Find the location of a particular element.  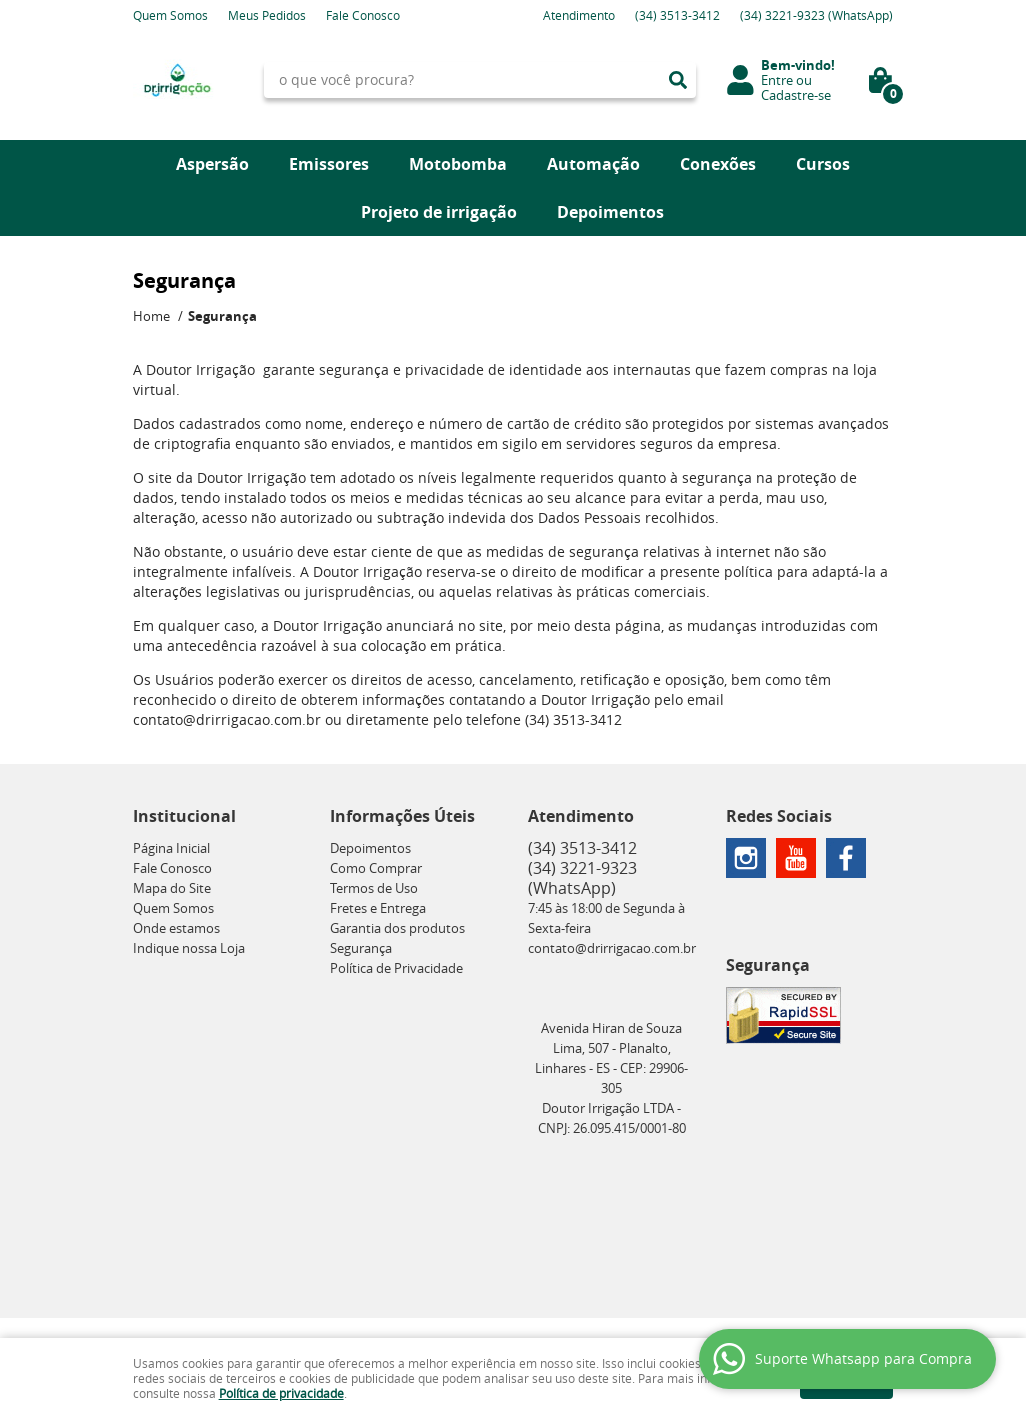

Emissores is located at coordinates (329, 164).